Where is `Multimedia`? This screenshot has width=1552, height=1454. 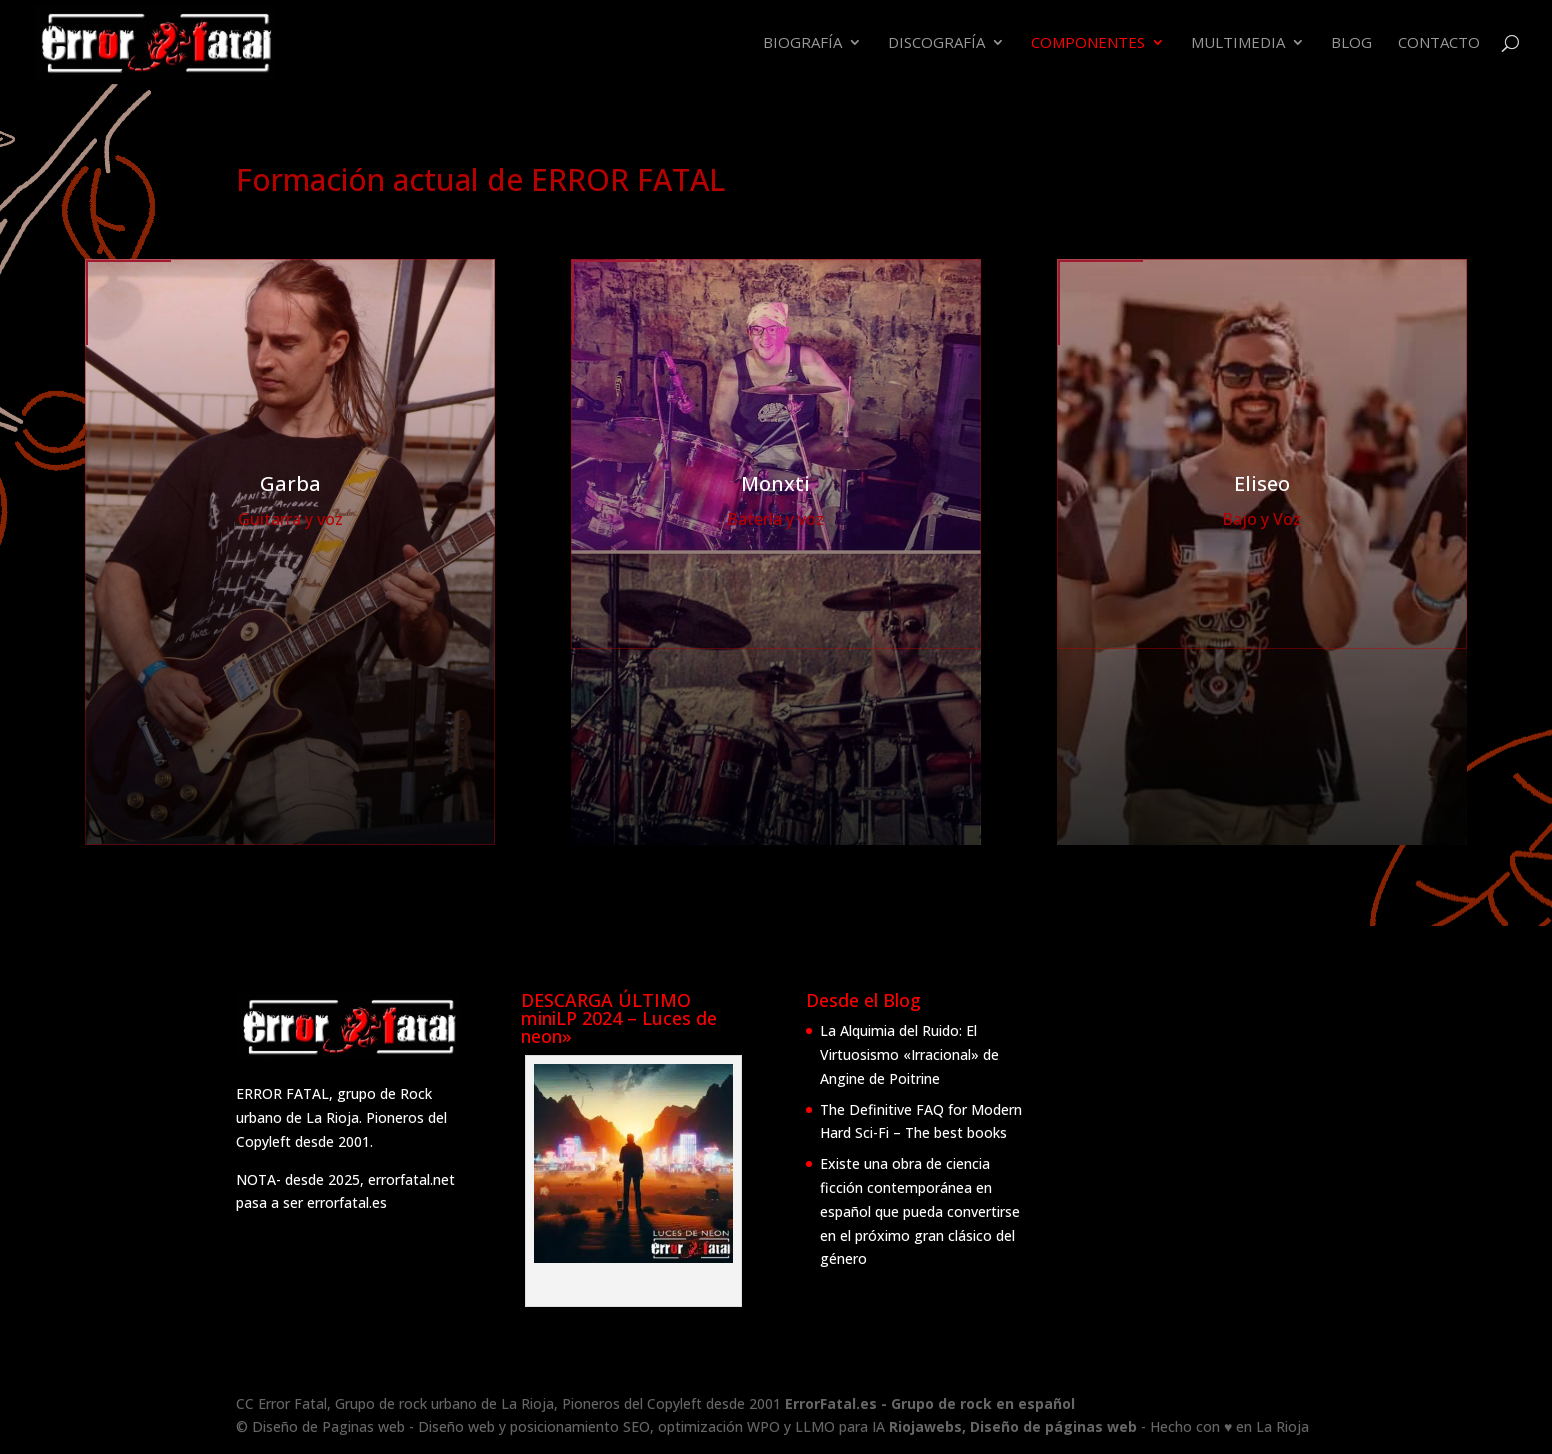
Multimedia is located at coordinates (1238, 43).